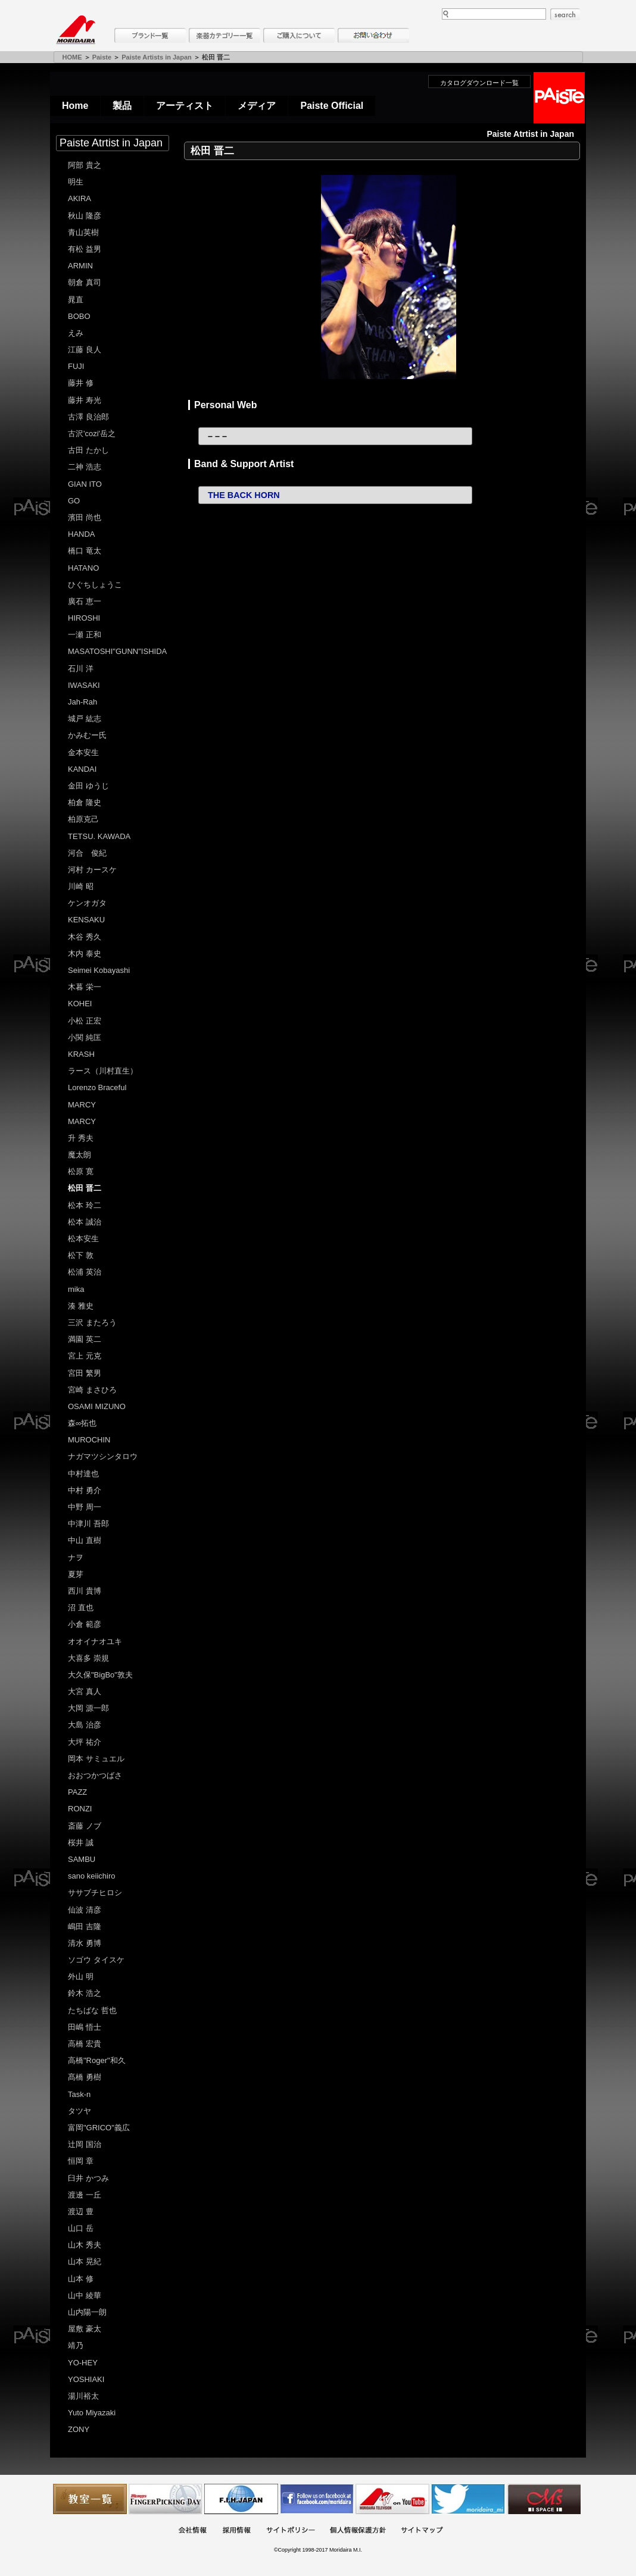  What do you see at coordinates (84, 1373) in the screenshot?
I see `宮田 繁男` at bounding box center [84, 1373].